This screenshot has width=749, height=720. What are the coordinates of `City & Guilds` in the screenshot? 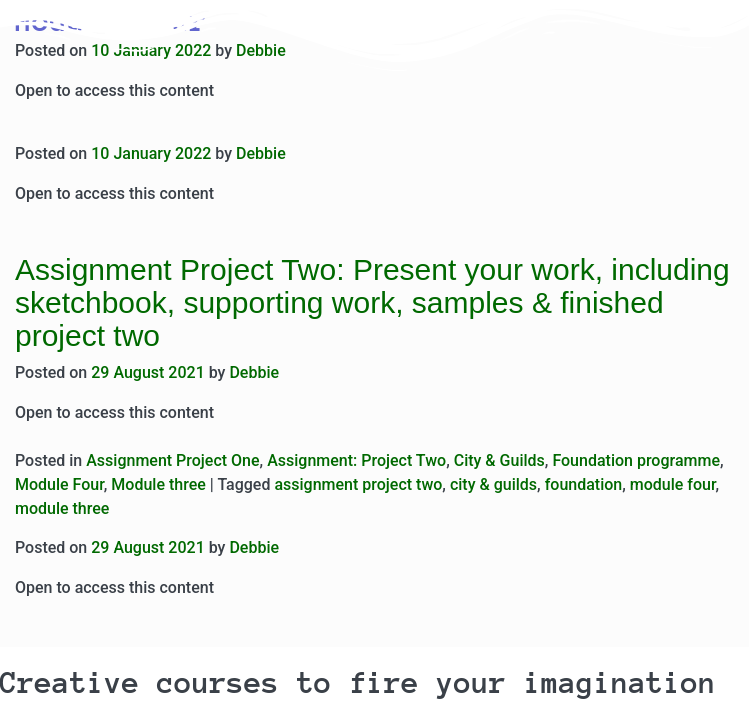 It's located at (499, 460).